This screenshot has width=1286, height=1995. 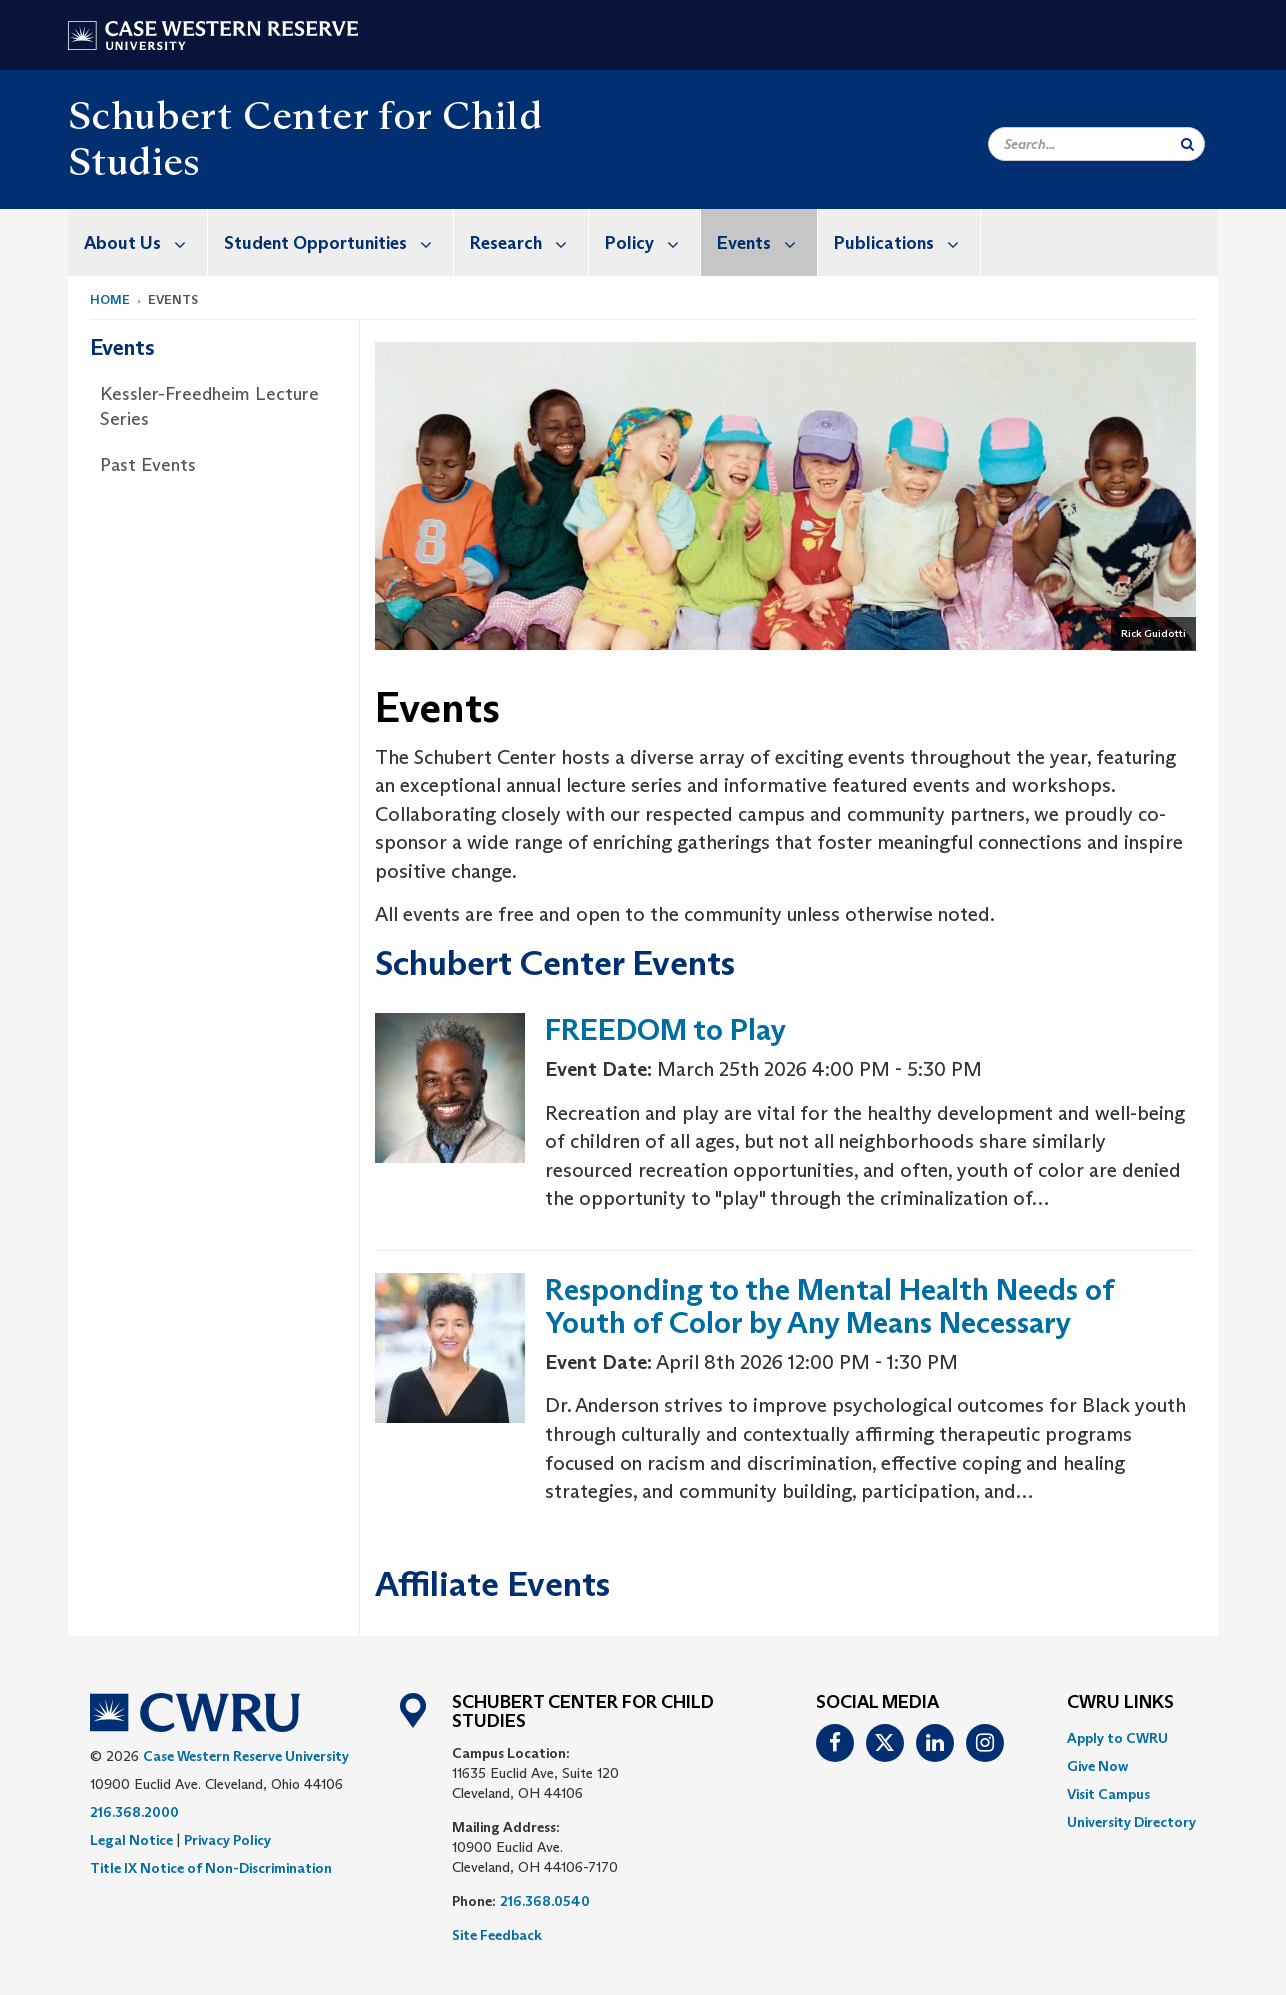 What do you see at coordinates (138, 242) in the screenshot?
I see `[menuitem]` at bounding box center [138, 242].